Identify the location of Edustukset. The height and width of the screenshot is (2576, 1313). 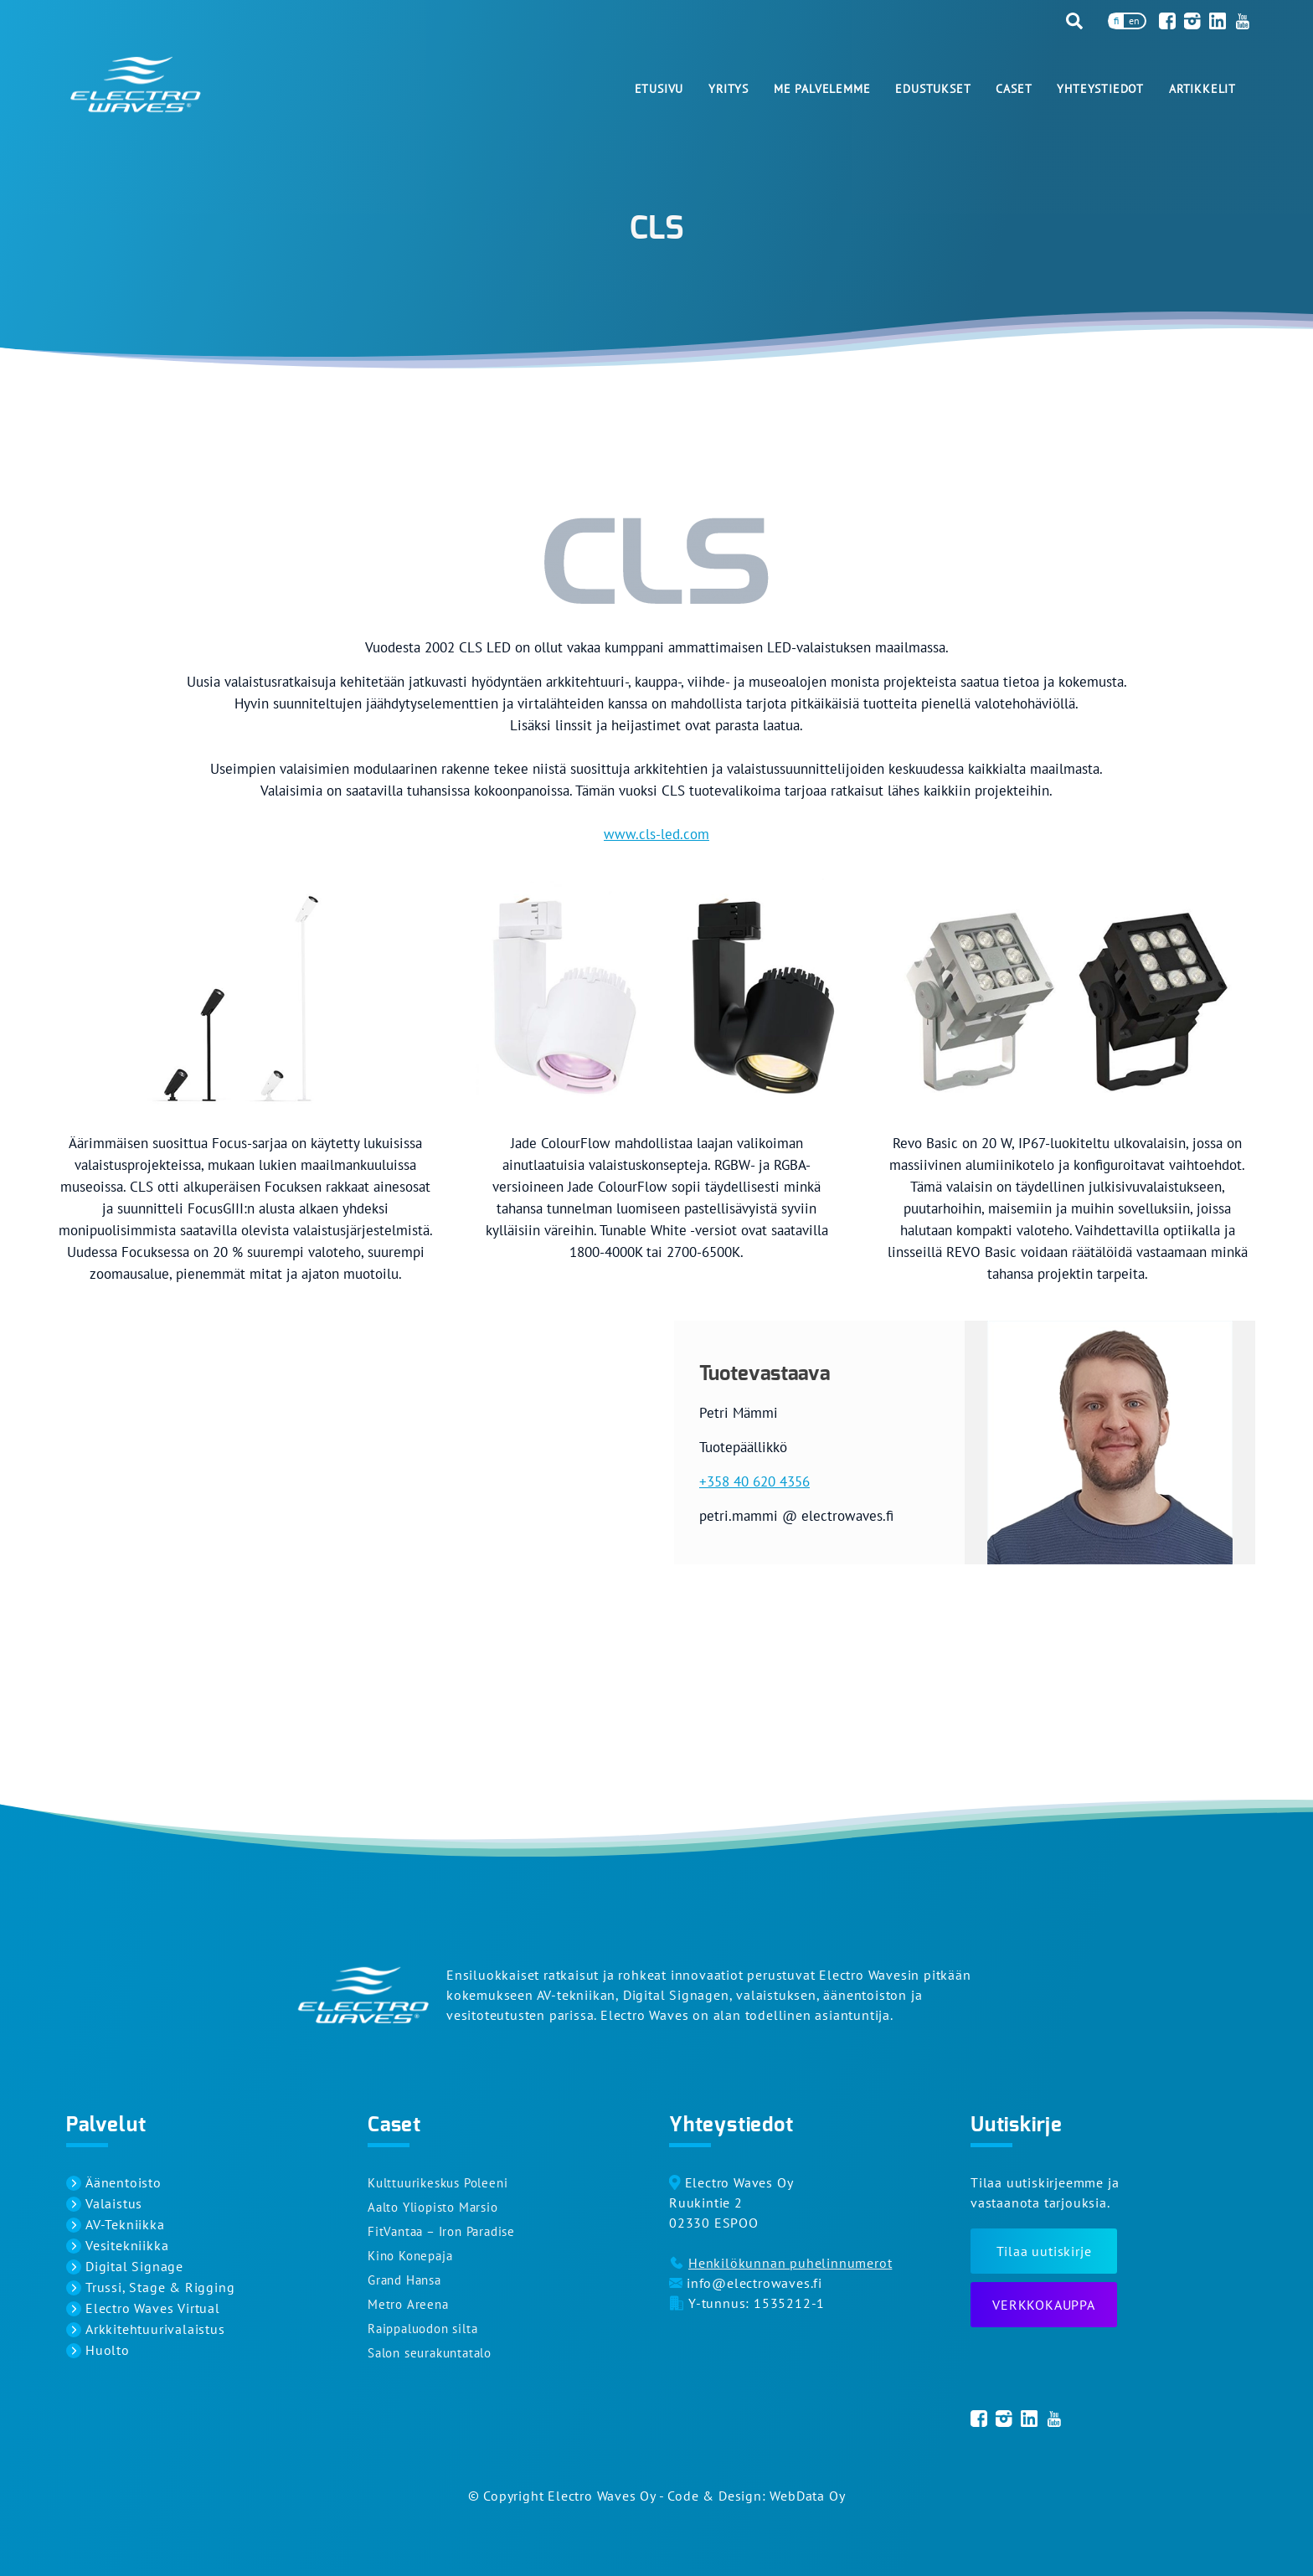
(933, 88).